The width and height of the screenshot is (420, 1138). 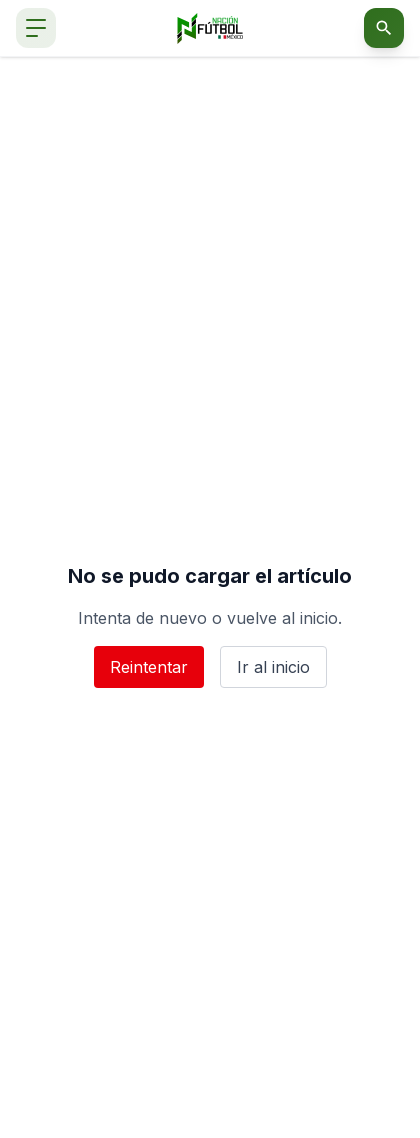 I want to click on [Nación Fútbol México], so click(x=210, y=28).